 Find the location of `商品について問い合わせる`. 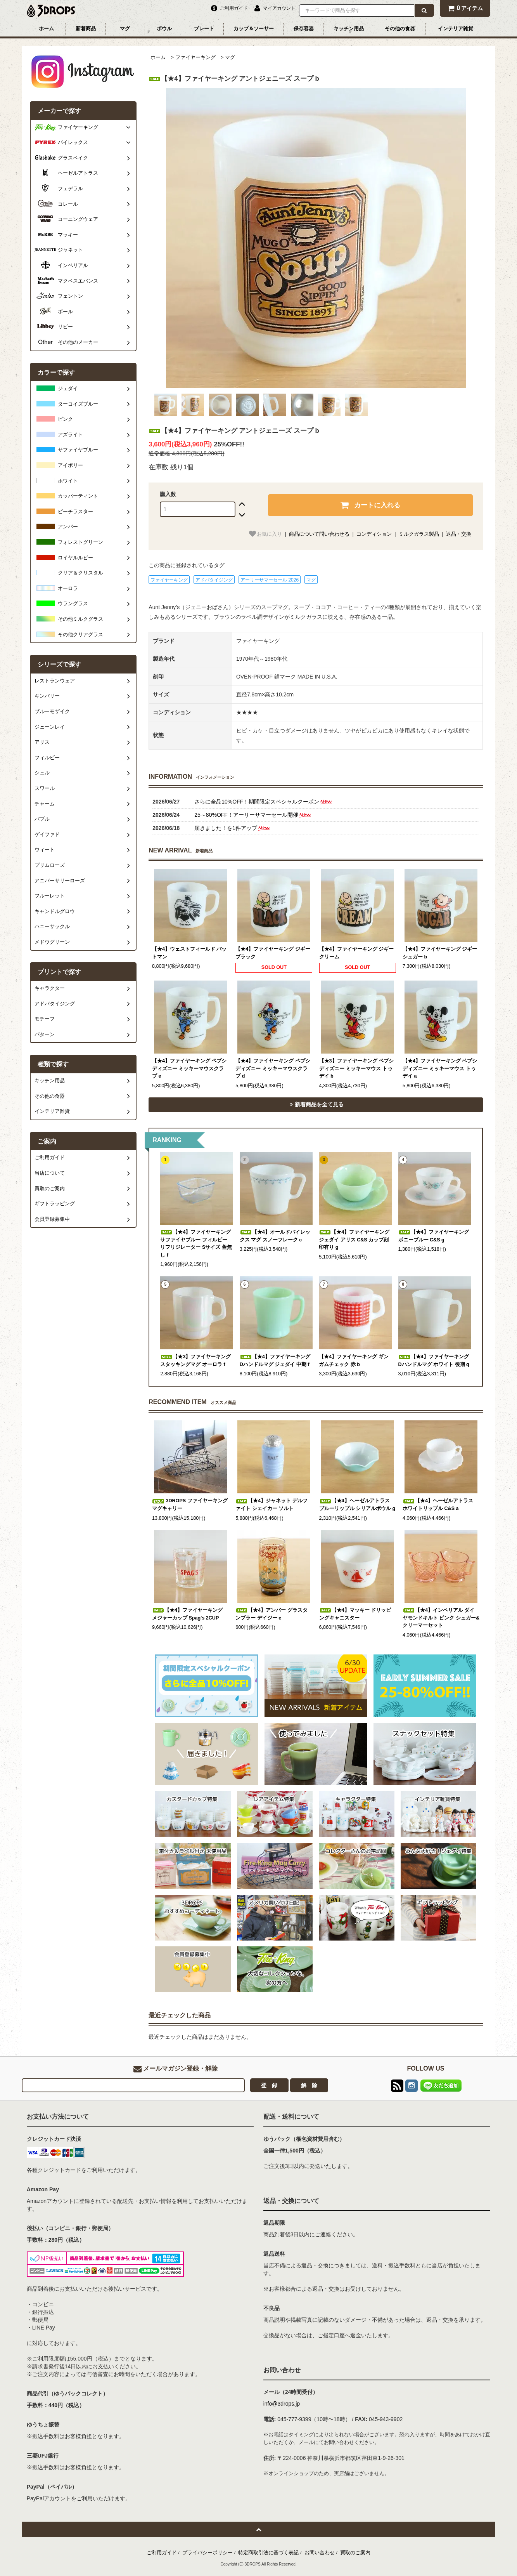

商品について問い合わせる is located at coordinates (319, 534).